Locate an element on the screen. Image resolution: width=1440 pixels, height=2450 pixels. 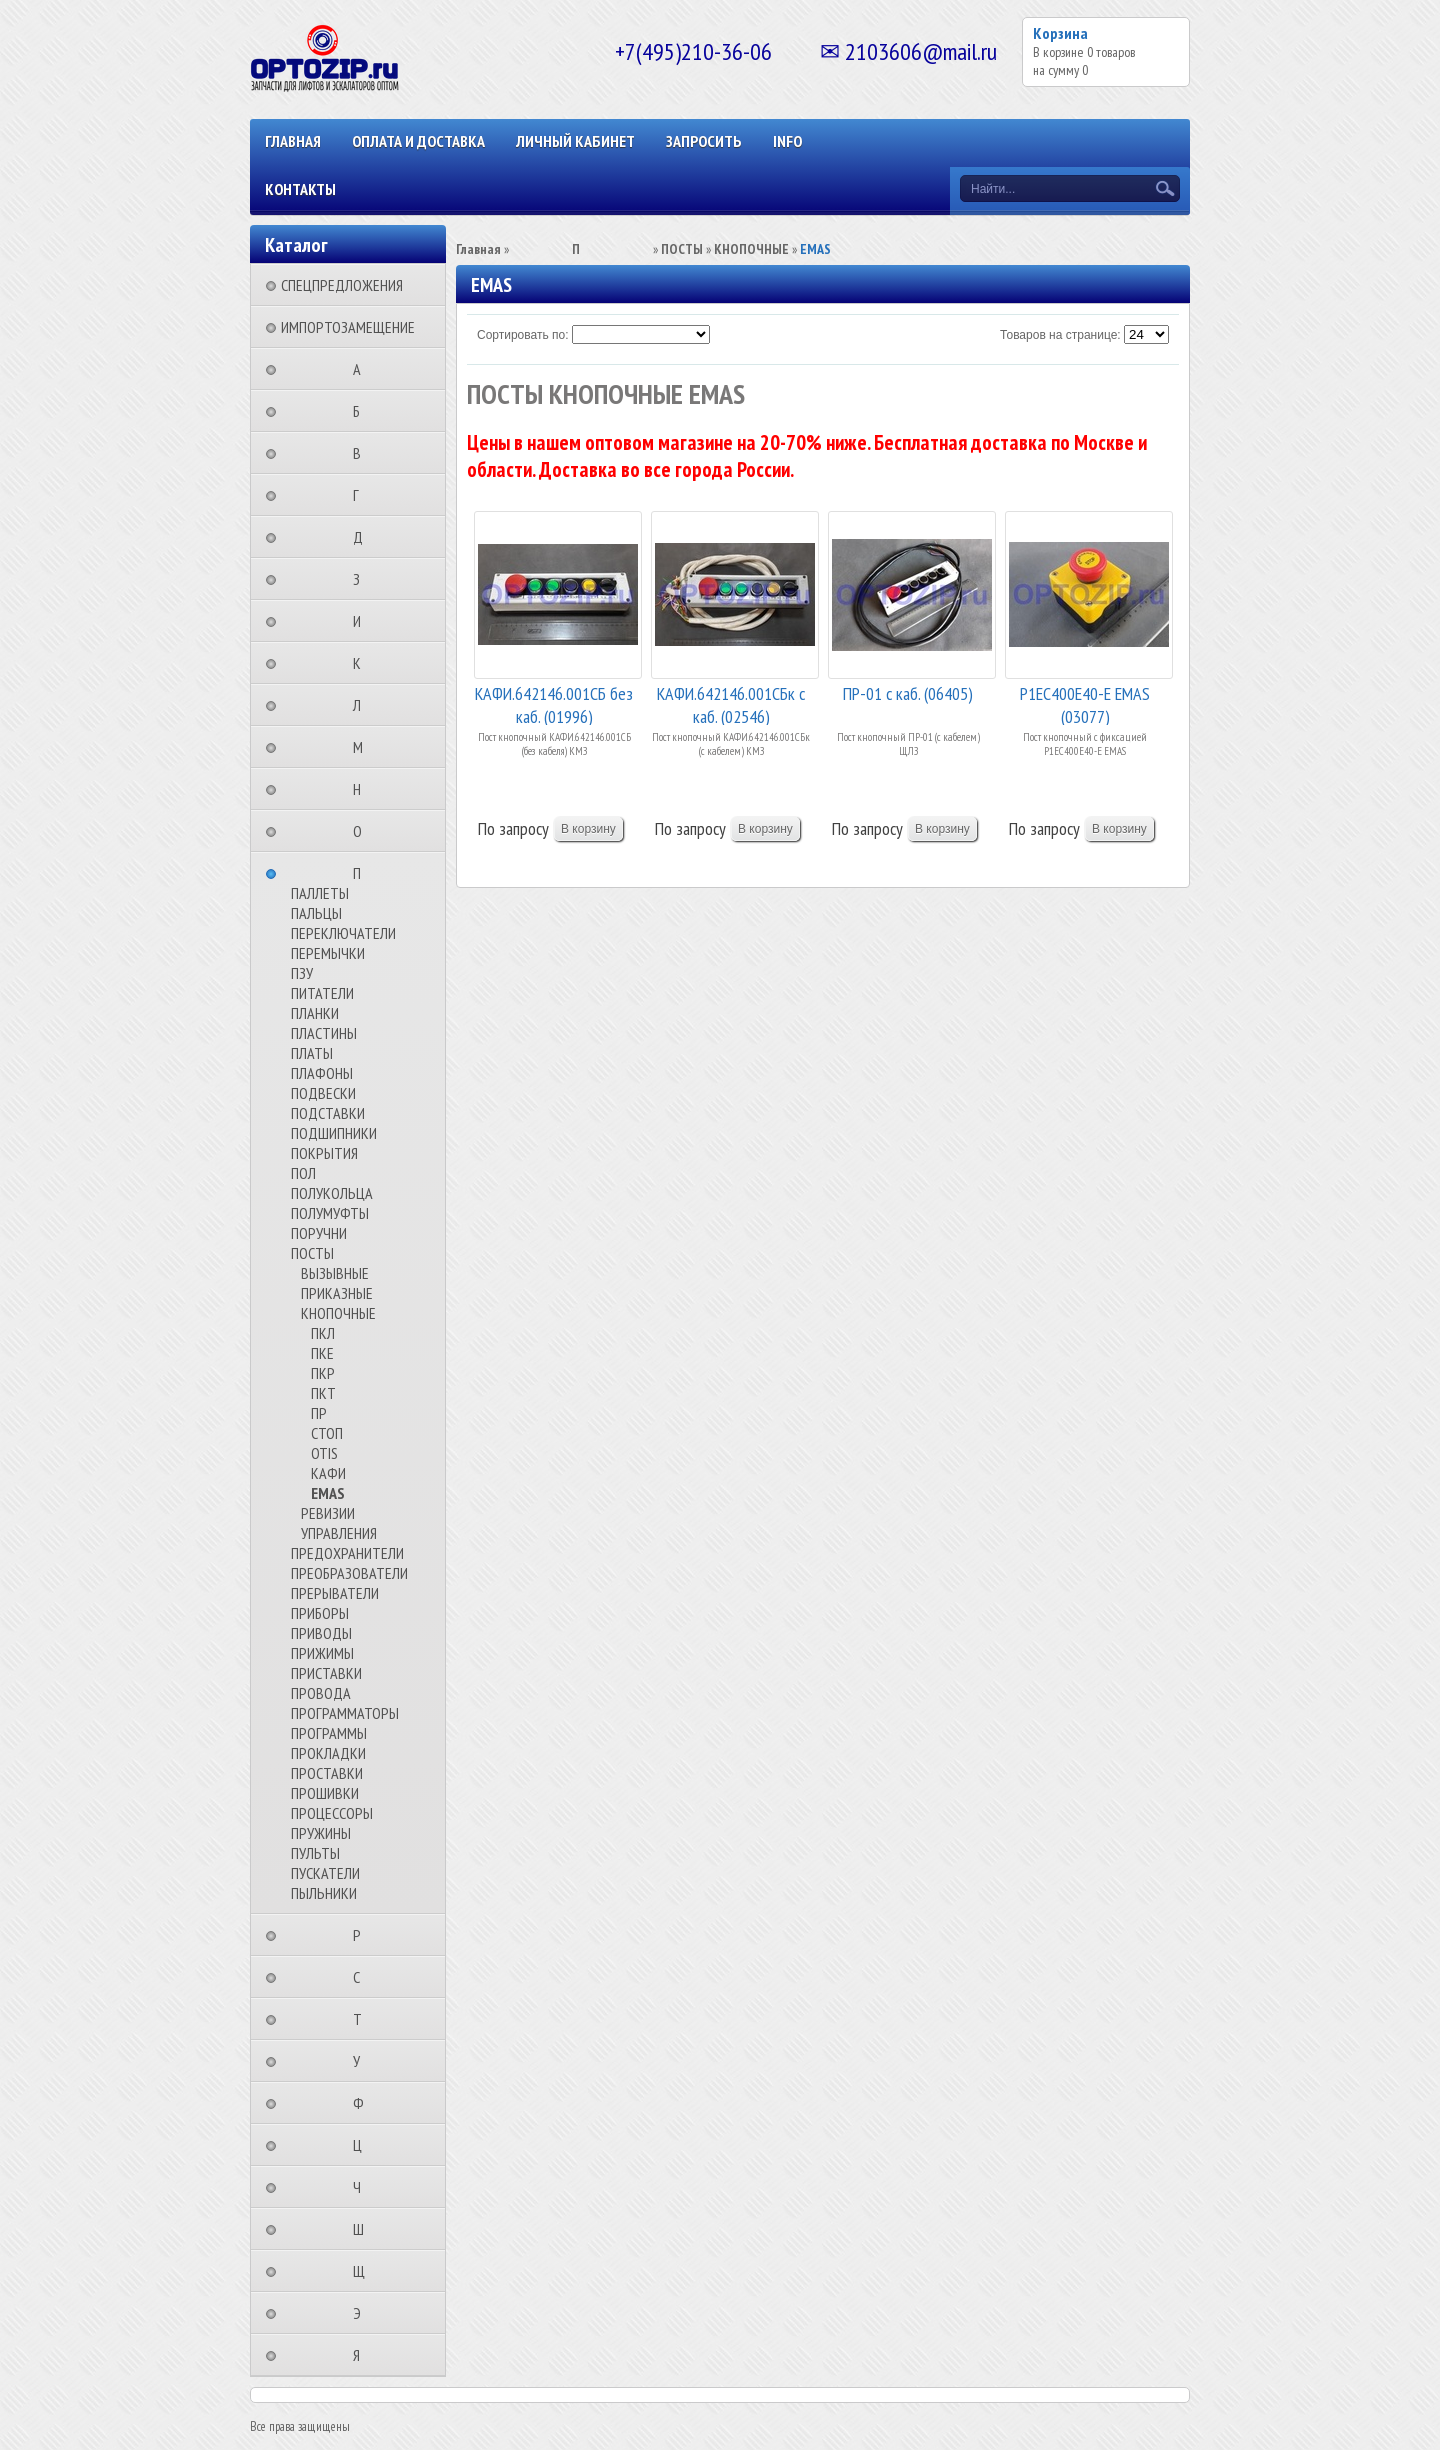
ПРИСТАВКИ is located at coordinates (326, 1673).